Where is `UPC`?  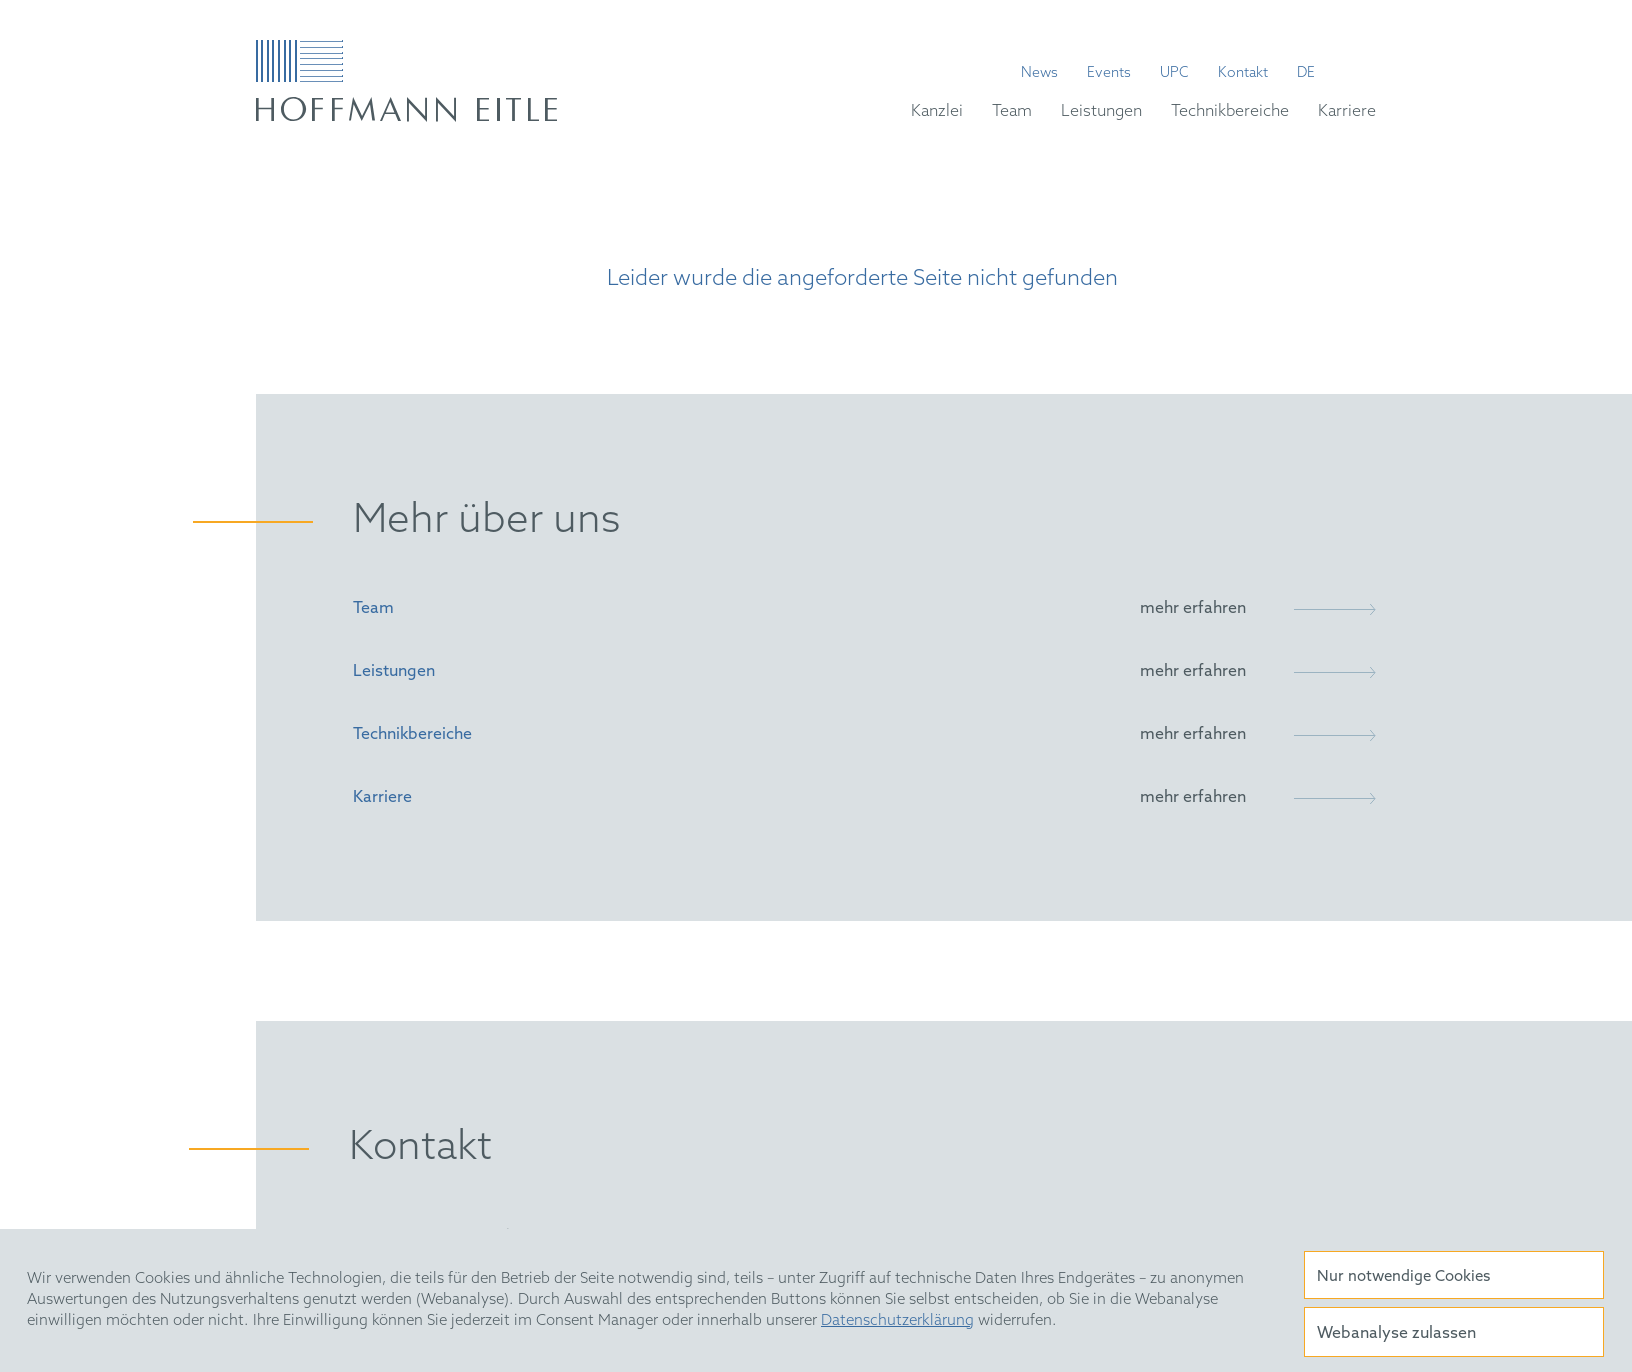
UPC is located at coordinates (1174, 74).